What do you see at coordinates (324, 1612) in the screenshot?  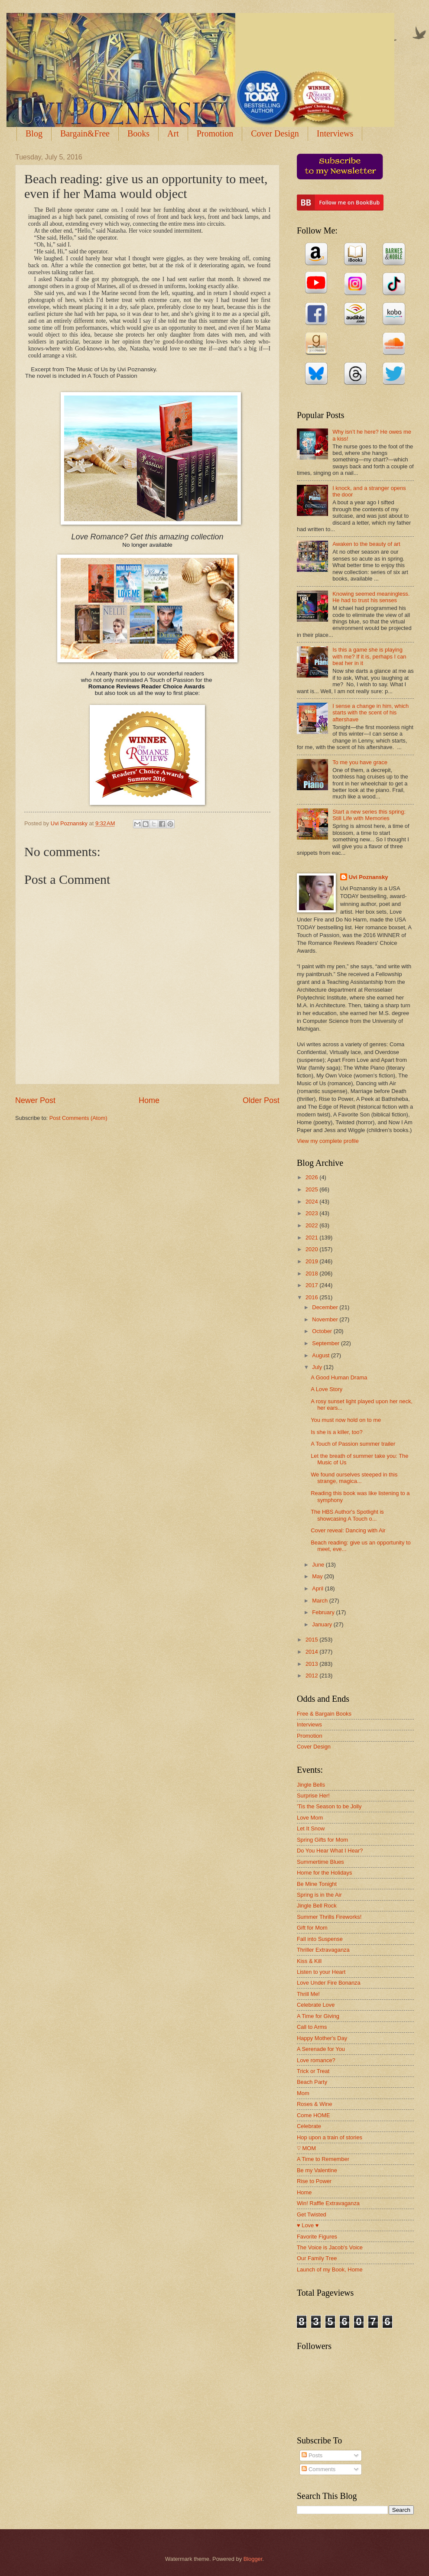 I see `February` at bounding box center [324, 1612].